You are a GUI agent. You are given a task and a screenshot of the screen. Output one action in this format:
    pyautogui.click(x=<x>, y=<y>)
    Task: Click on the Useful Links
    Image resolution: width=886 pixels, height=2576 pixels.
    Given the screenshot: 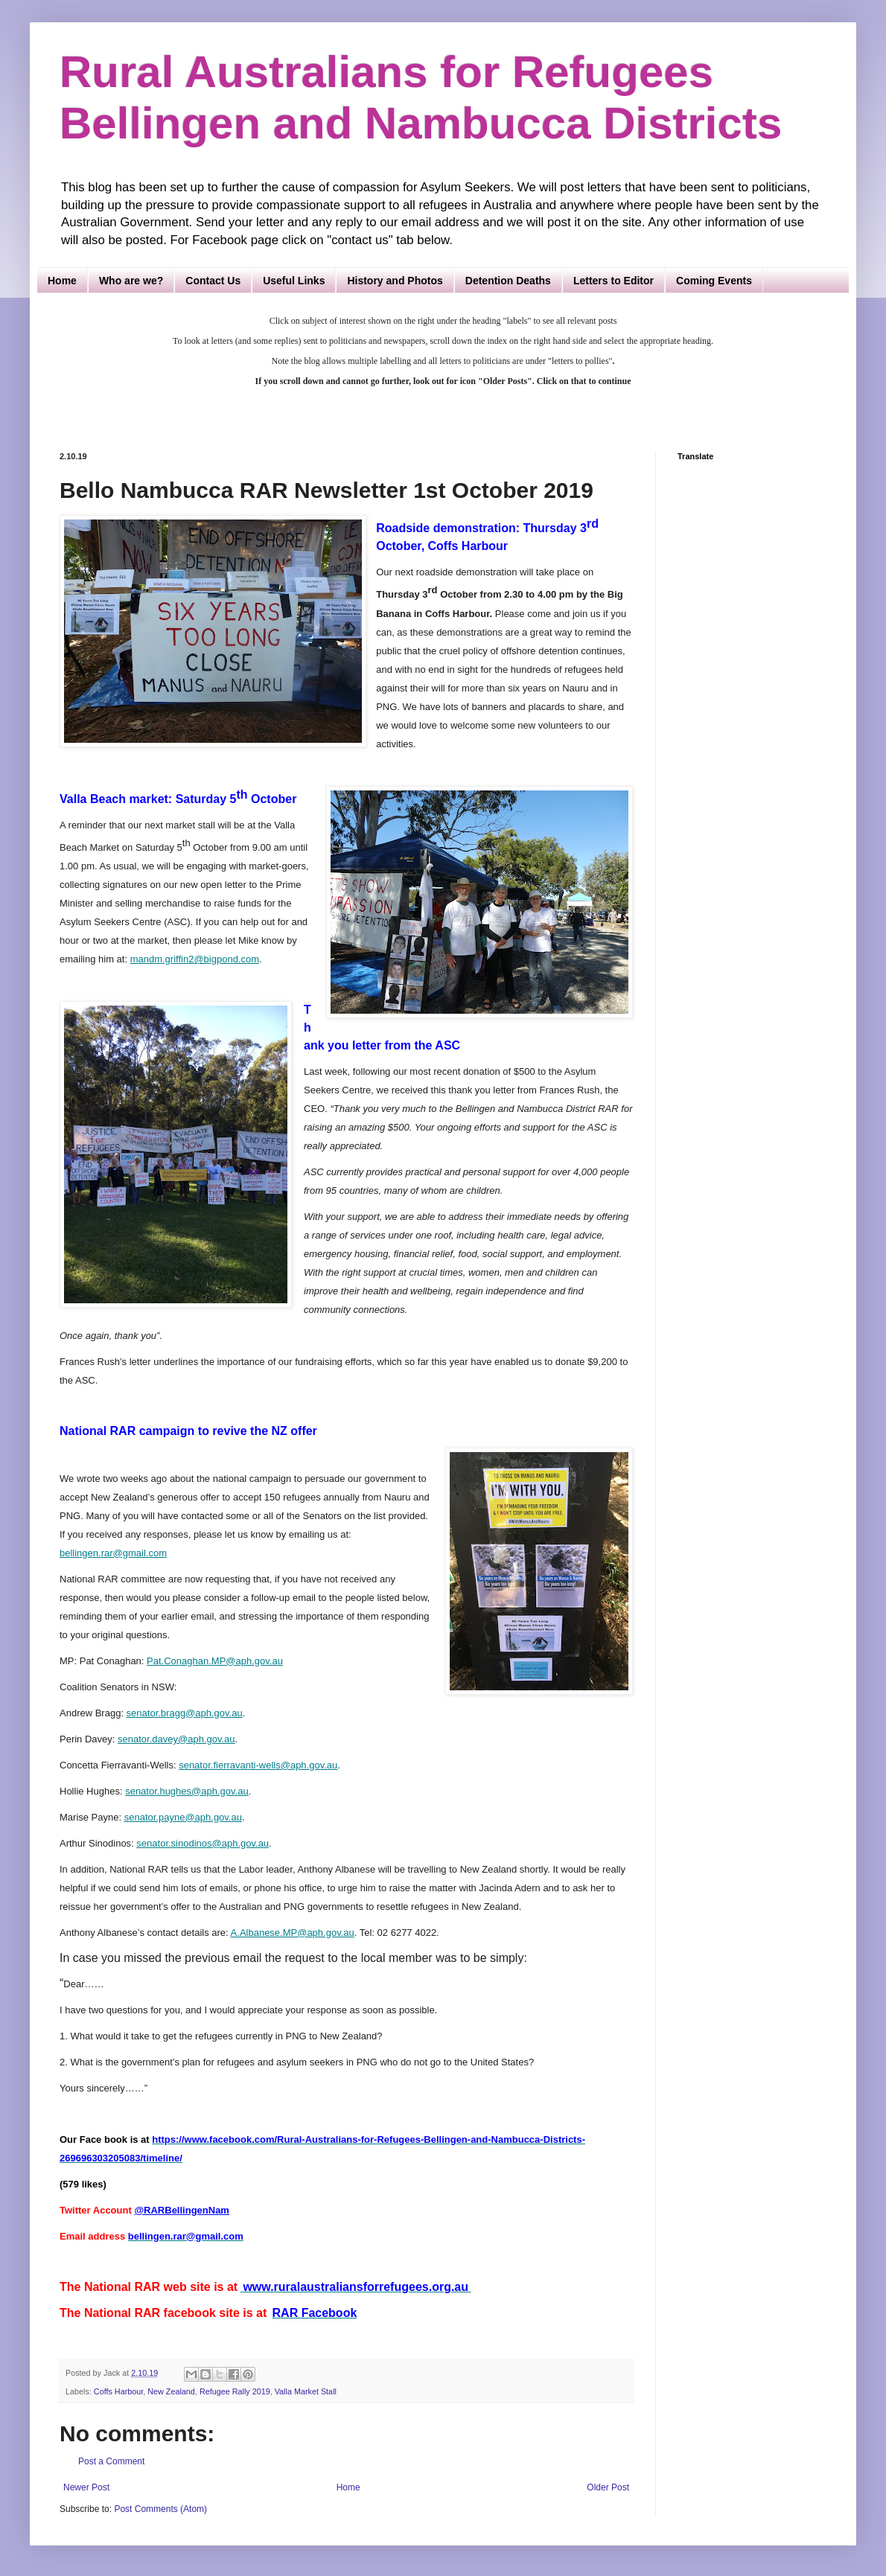 What is the action you would take?
    pyautogui.click(x=294, y=281)
    